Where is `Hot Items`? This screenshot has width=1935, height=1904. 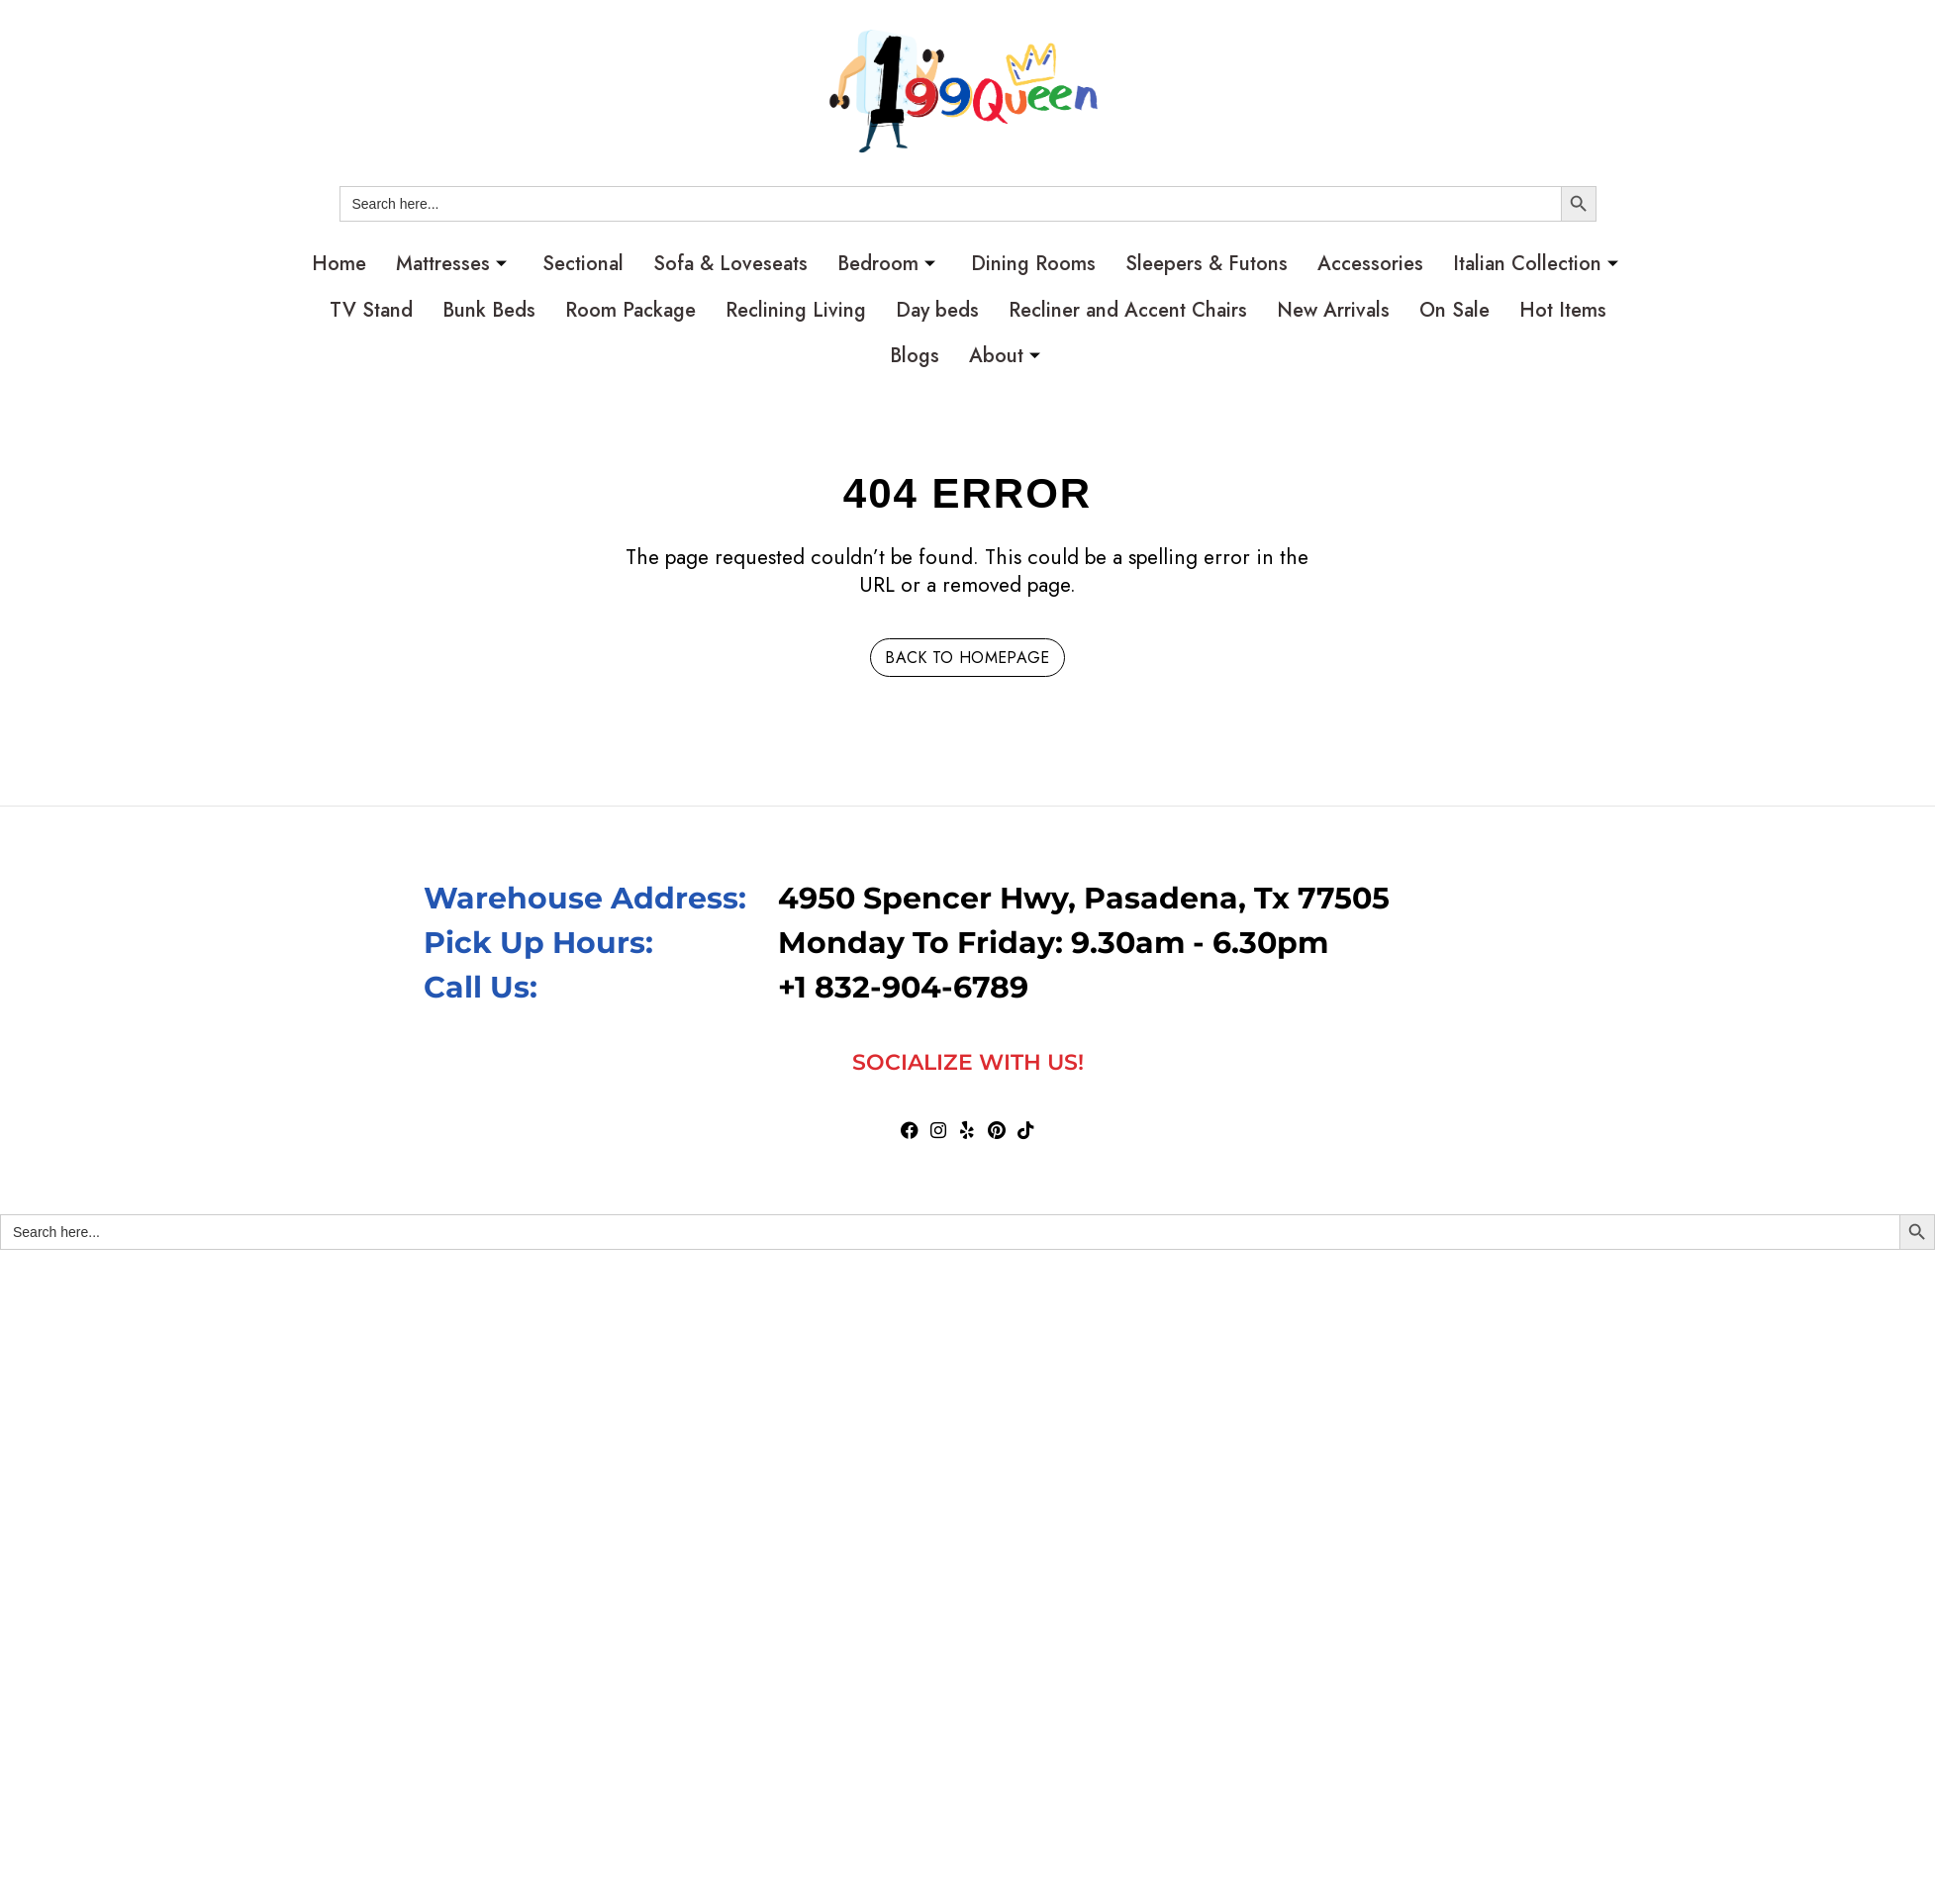
Hot Items is located at coordinates (1562, 310).